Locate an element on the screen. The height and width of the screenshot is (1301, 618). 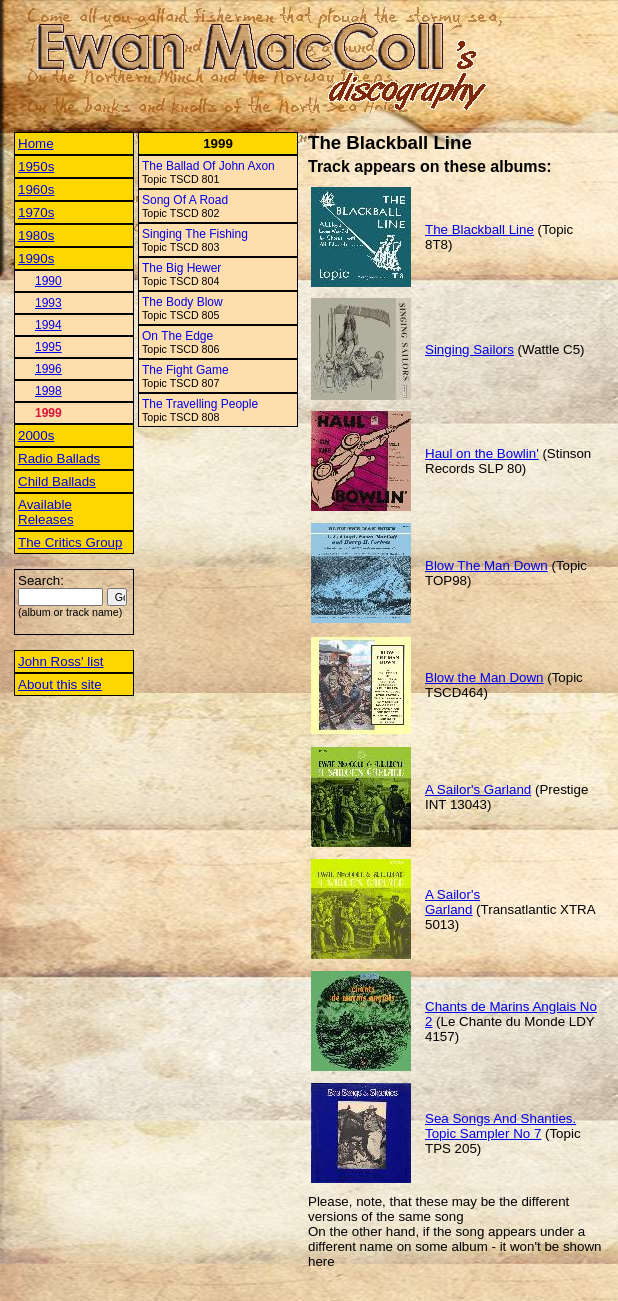
Radio Ballads is located at coordinates (59, 458).